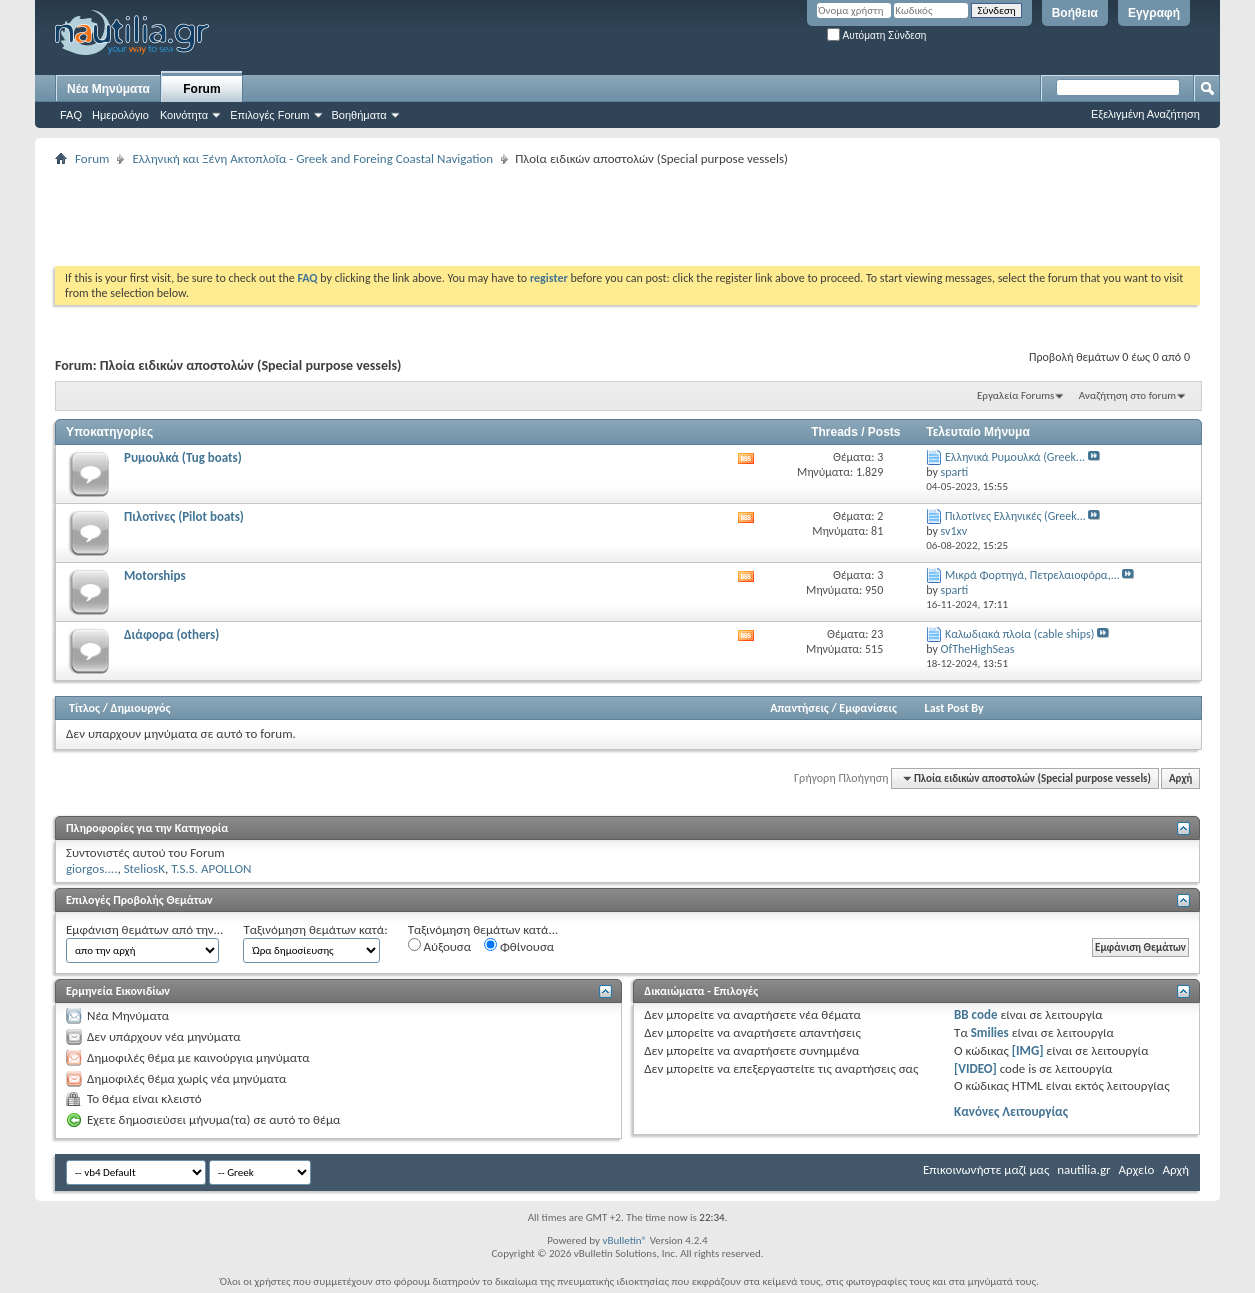 Image resolution: width=1255 pixels, height=1293 pixels. Describe the element at coordinates (1137, 1169) in the screenshot. I see `Αρχείο` at that location.